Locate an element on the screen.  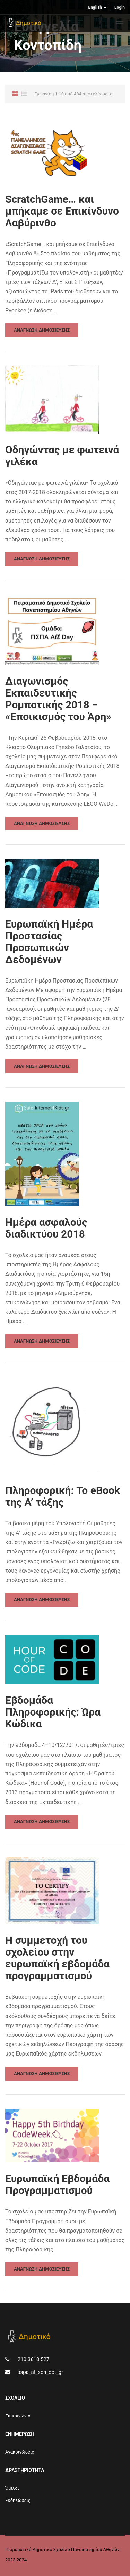
Η συμμετοχή του σχολείου στην ευρωπαϊκή εβδομάδα προγραμματισμού is located at coordinates (57, 1958).